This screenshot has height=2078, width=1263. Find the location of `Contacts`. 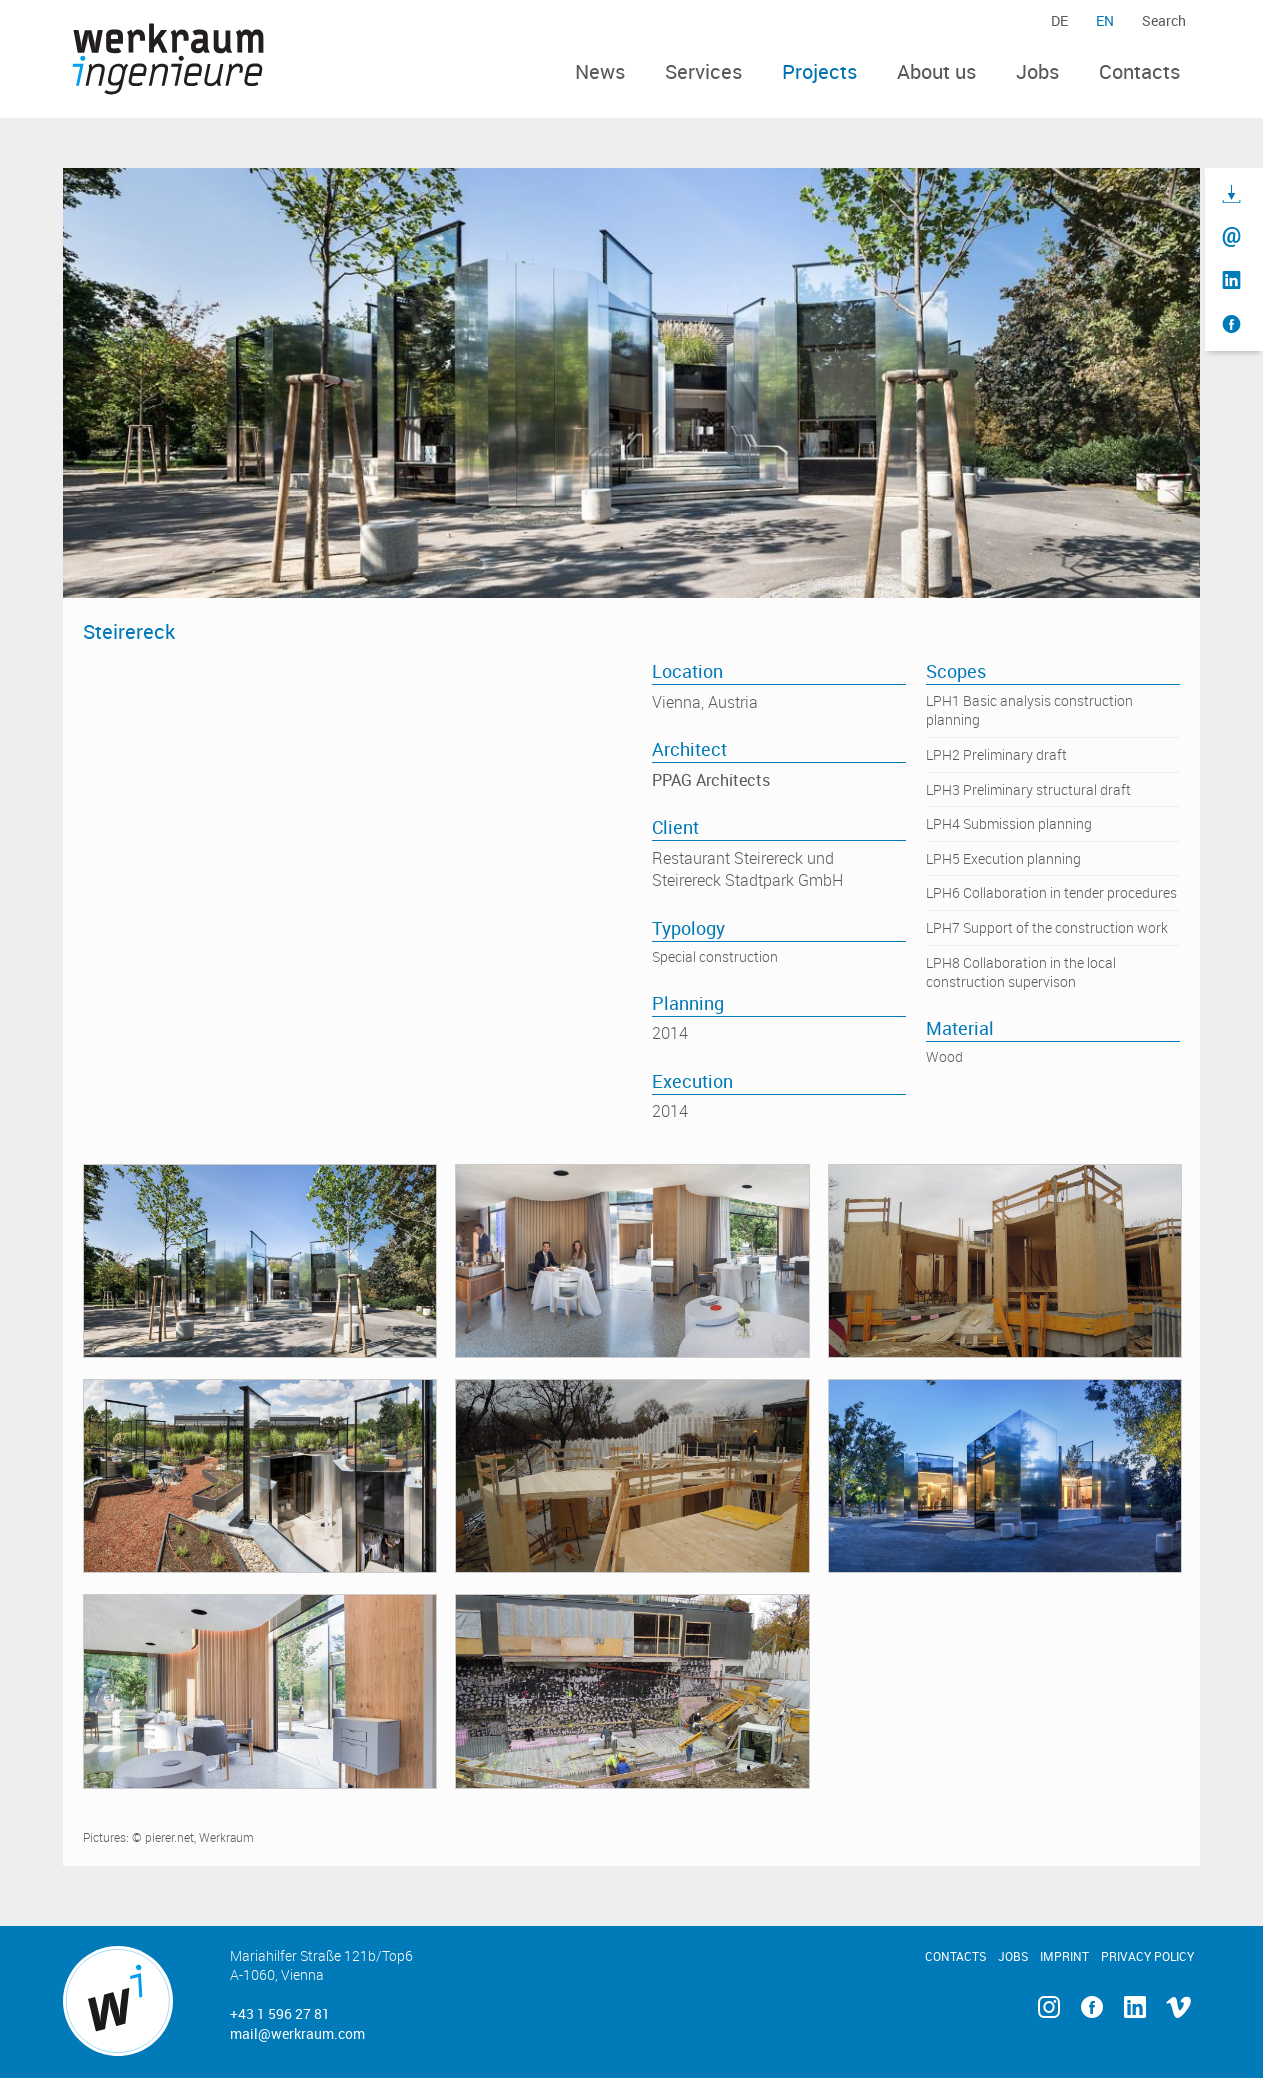

Contacts is located at coordinates (1139, 71).